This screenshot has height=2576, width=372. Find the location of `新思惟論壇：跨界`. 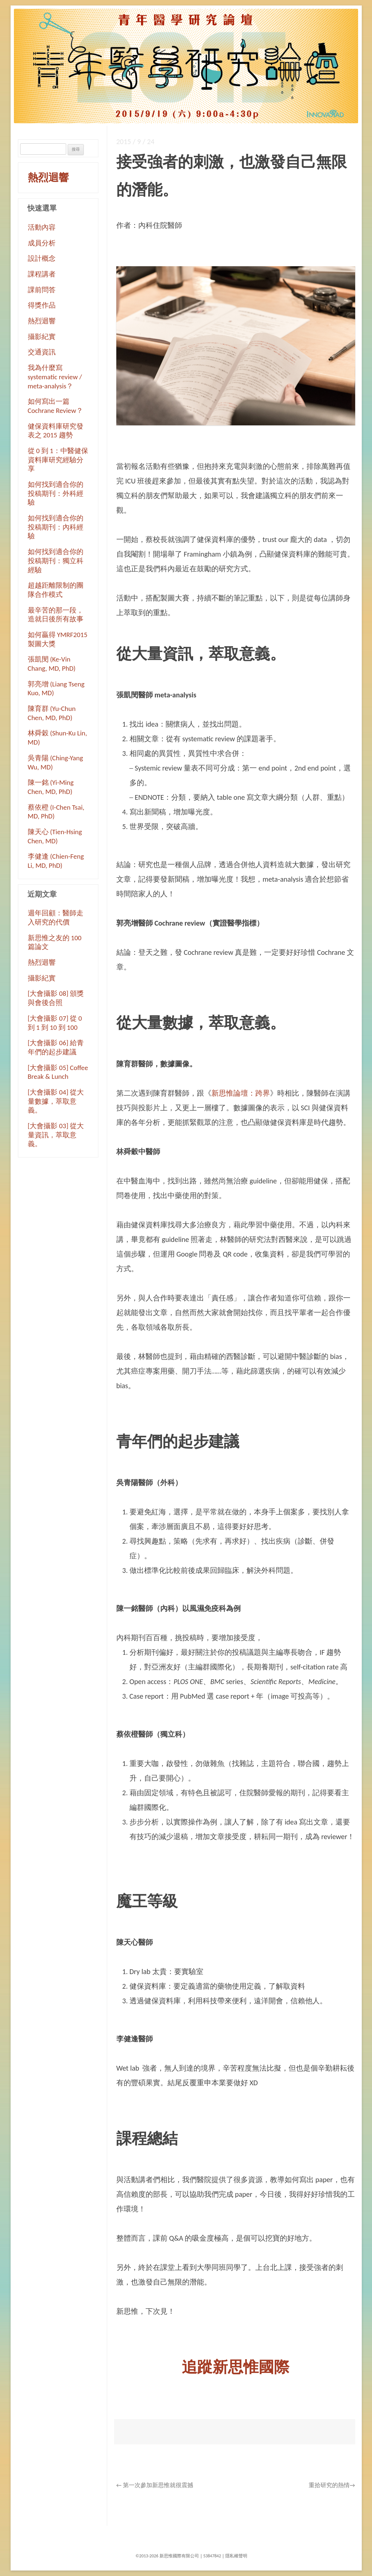

新思惟論壇：跨界 is located at coordinates (240, 1093).